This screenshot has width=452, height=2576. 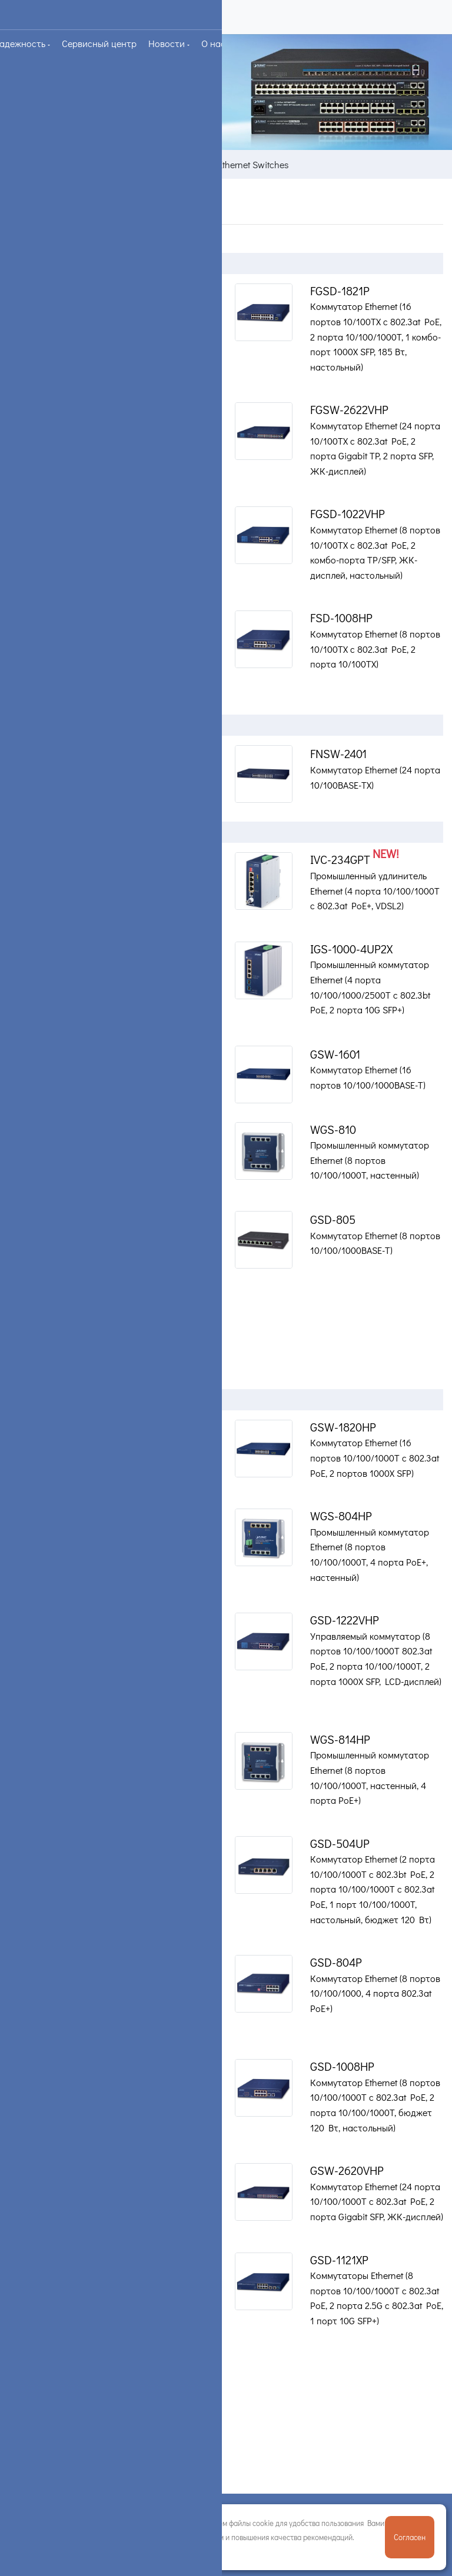 What do you see at coordinates (410, 2537) in the screenshot?
I see `Согласен` at bounding box center [410, 2537].